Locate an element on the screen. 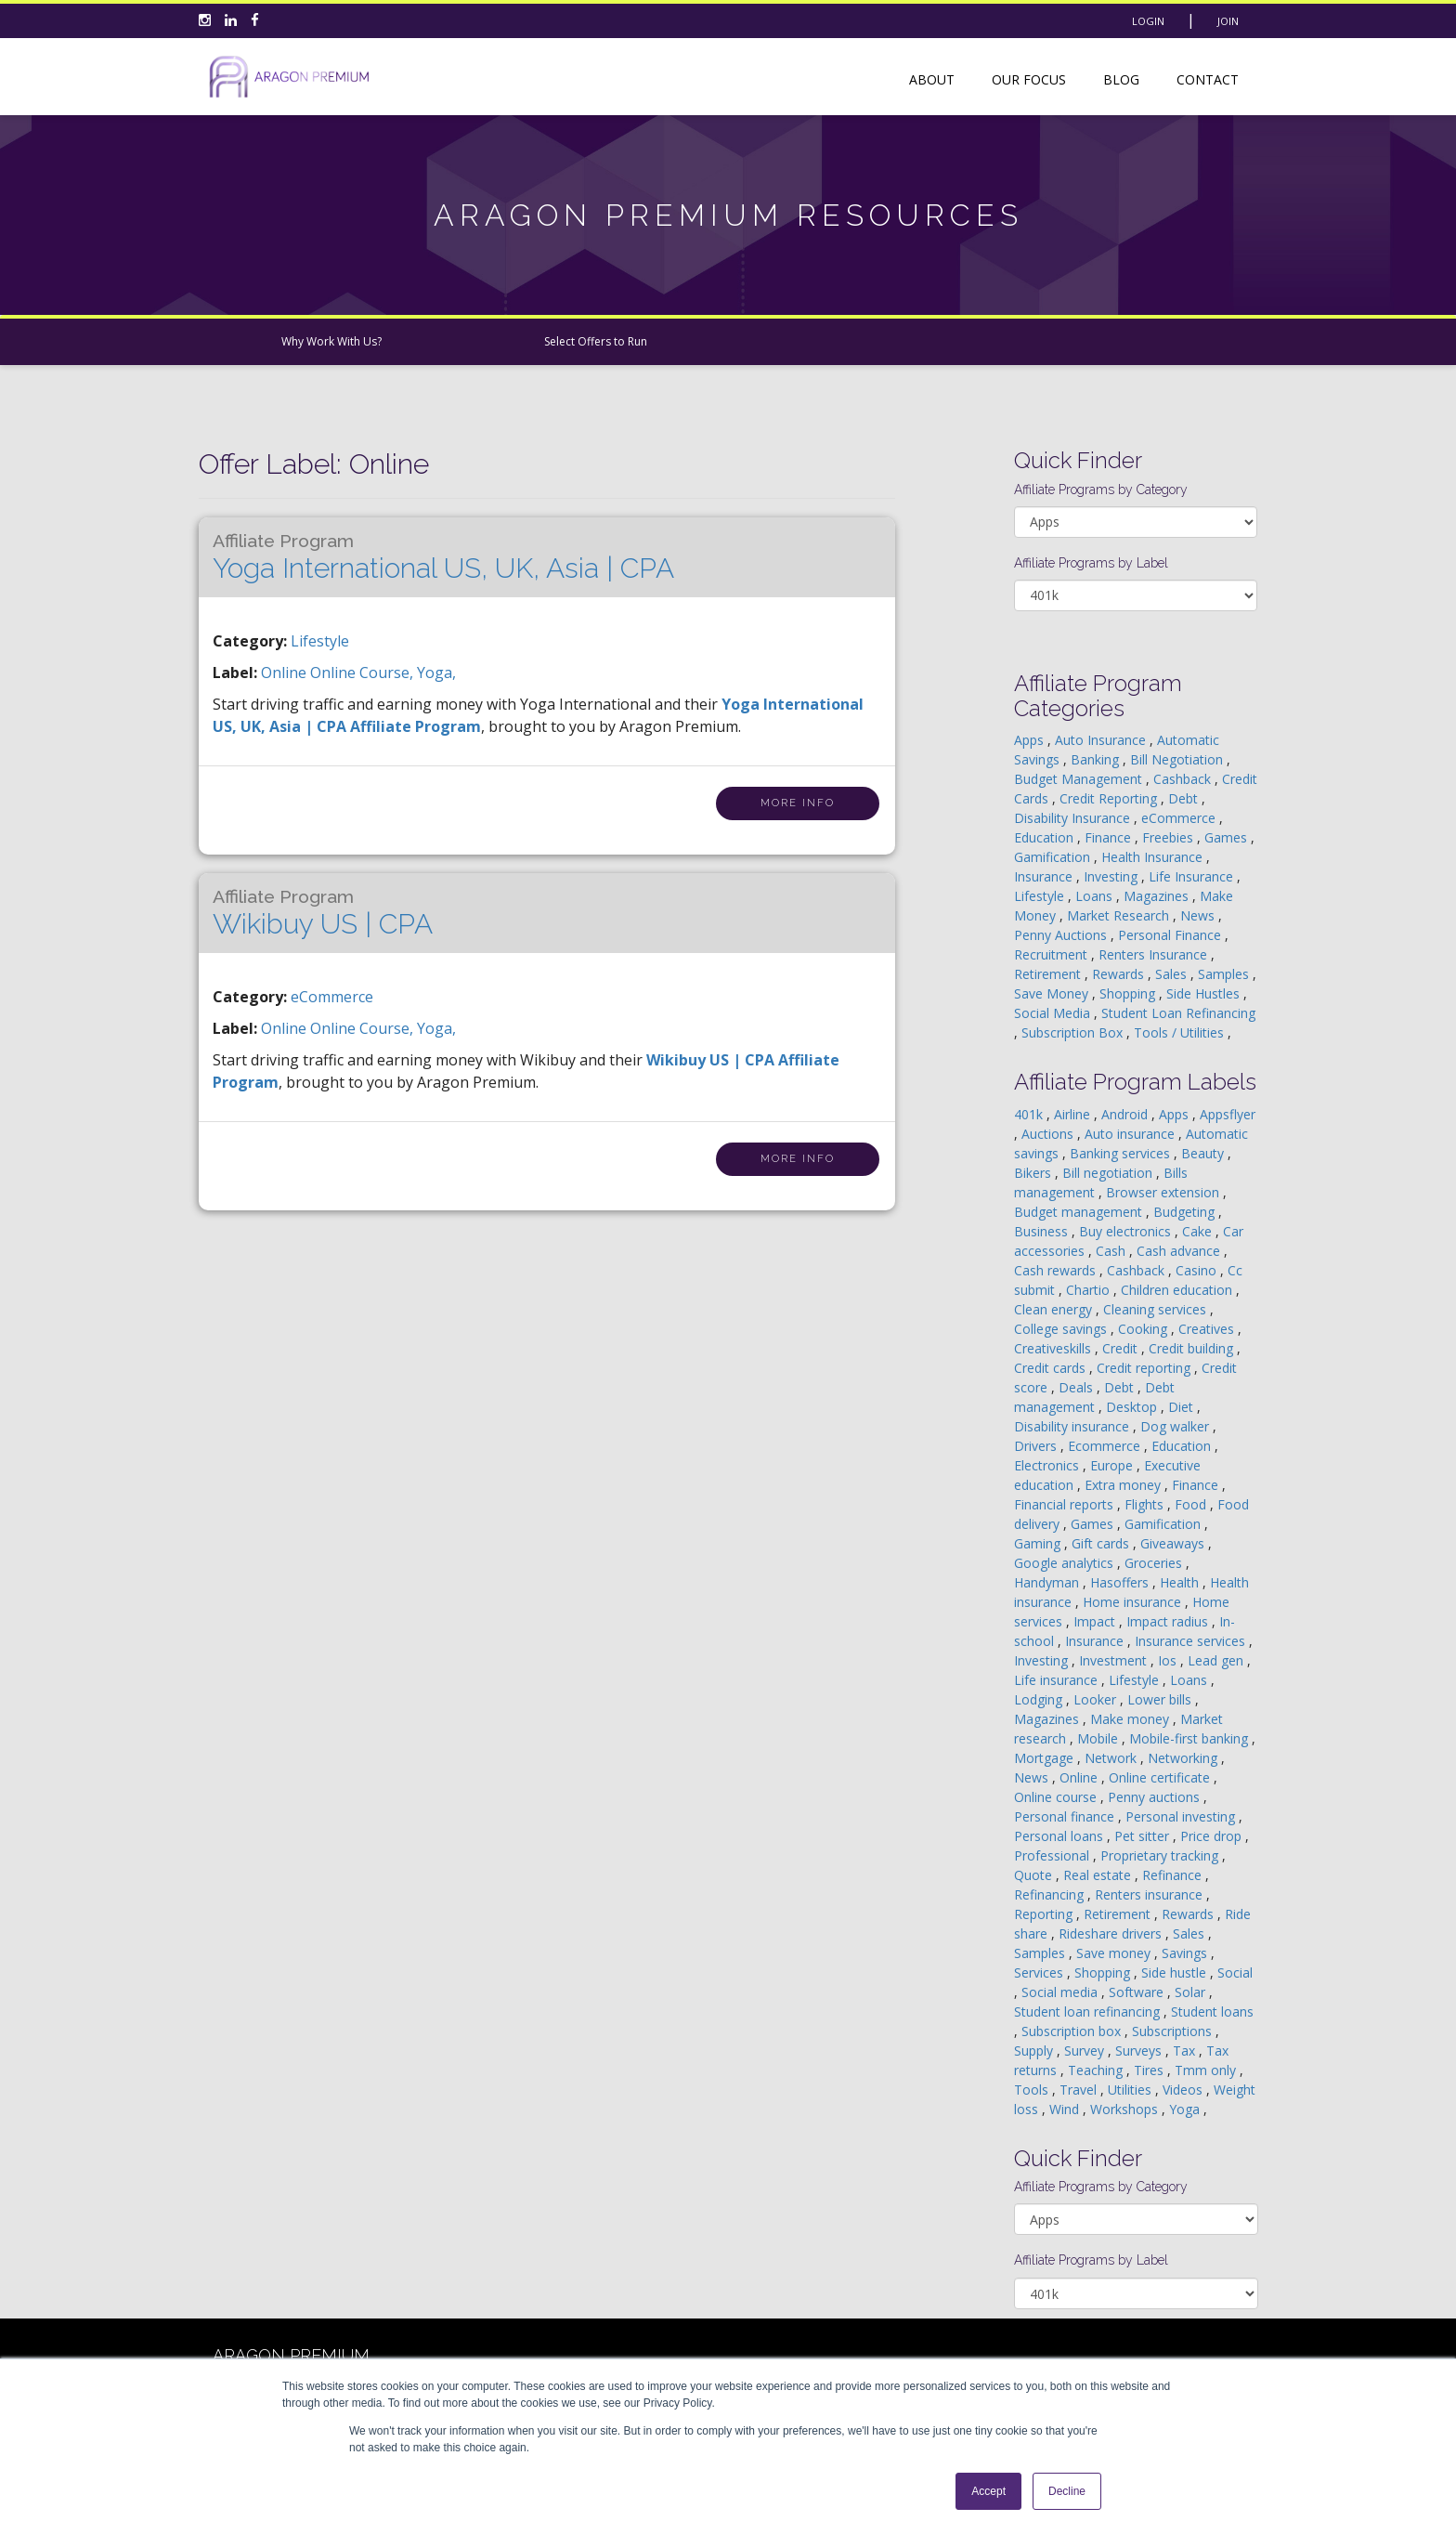  Rewards is located at coordinates (1120, 974).